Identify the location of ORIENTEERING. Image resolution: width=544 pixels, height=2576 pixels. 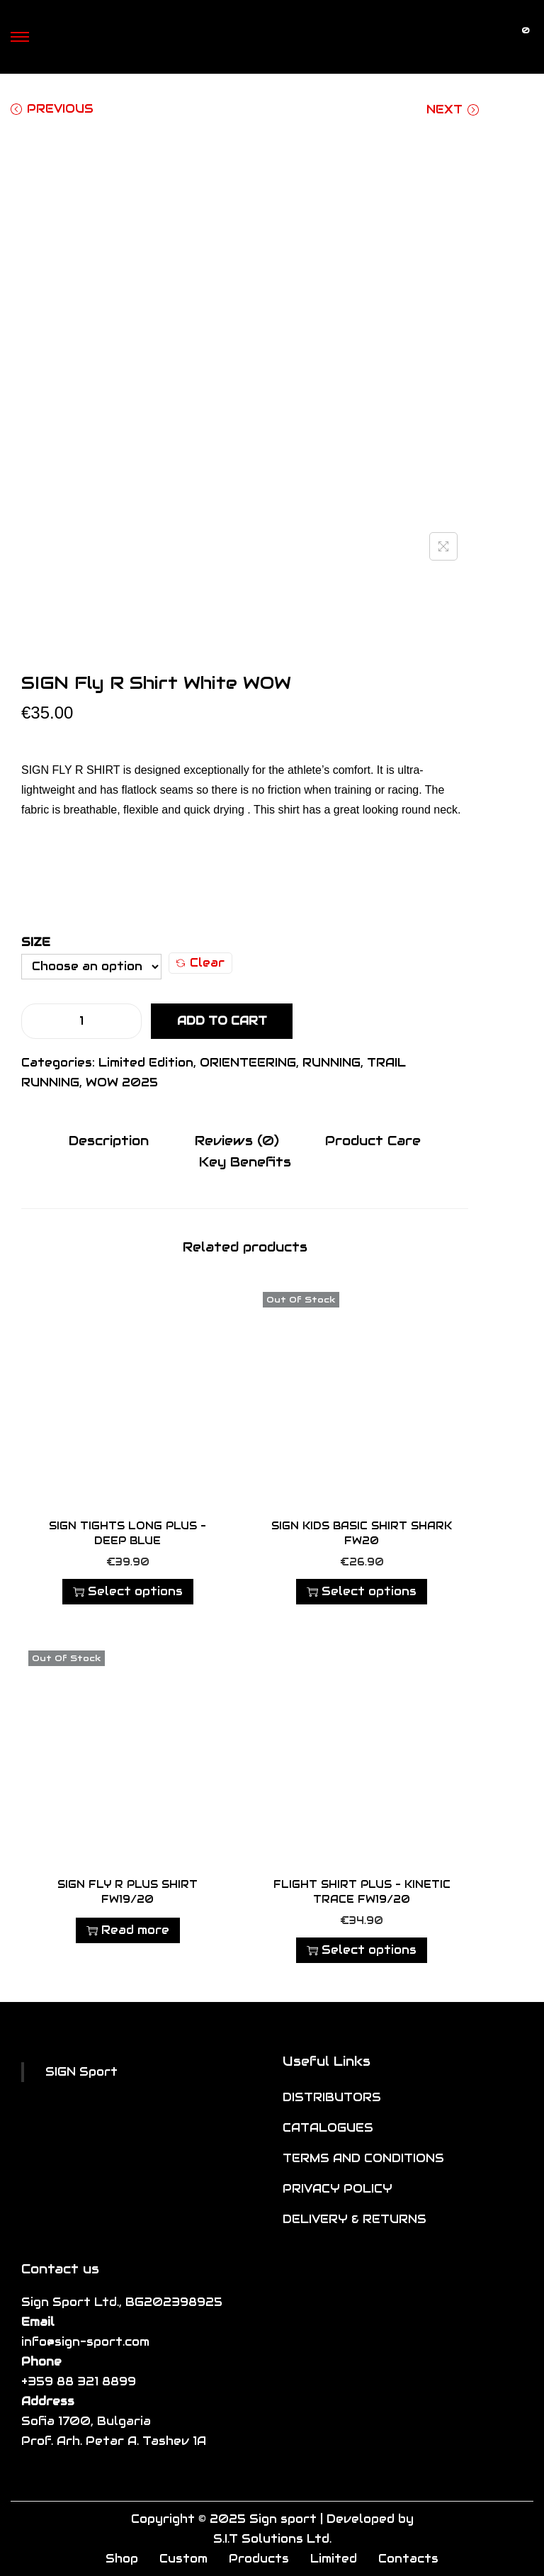
(248, 1062).